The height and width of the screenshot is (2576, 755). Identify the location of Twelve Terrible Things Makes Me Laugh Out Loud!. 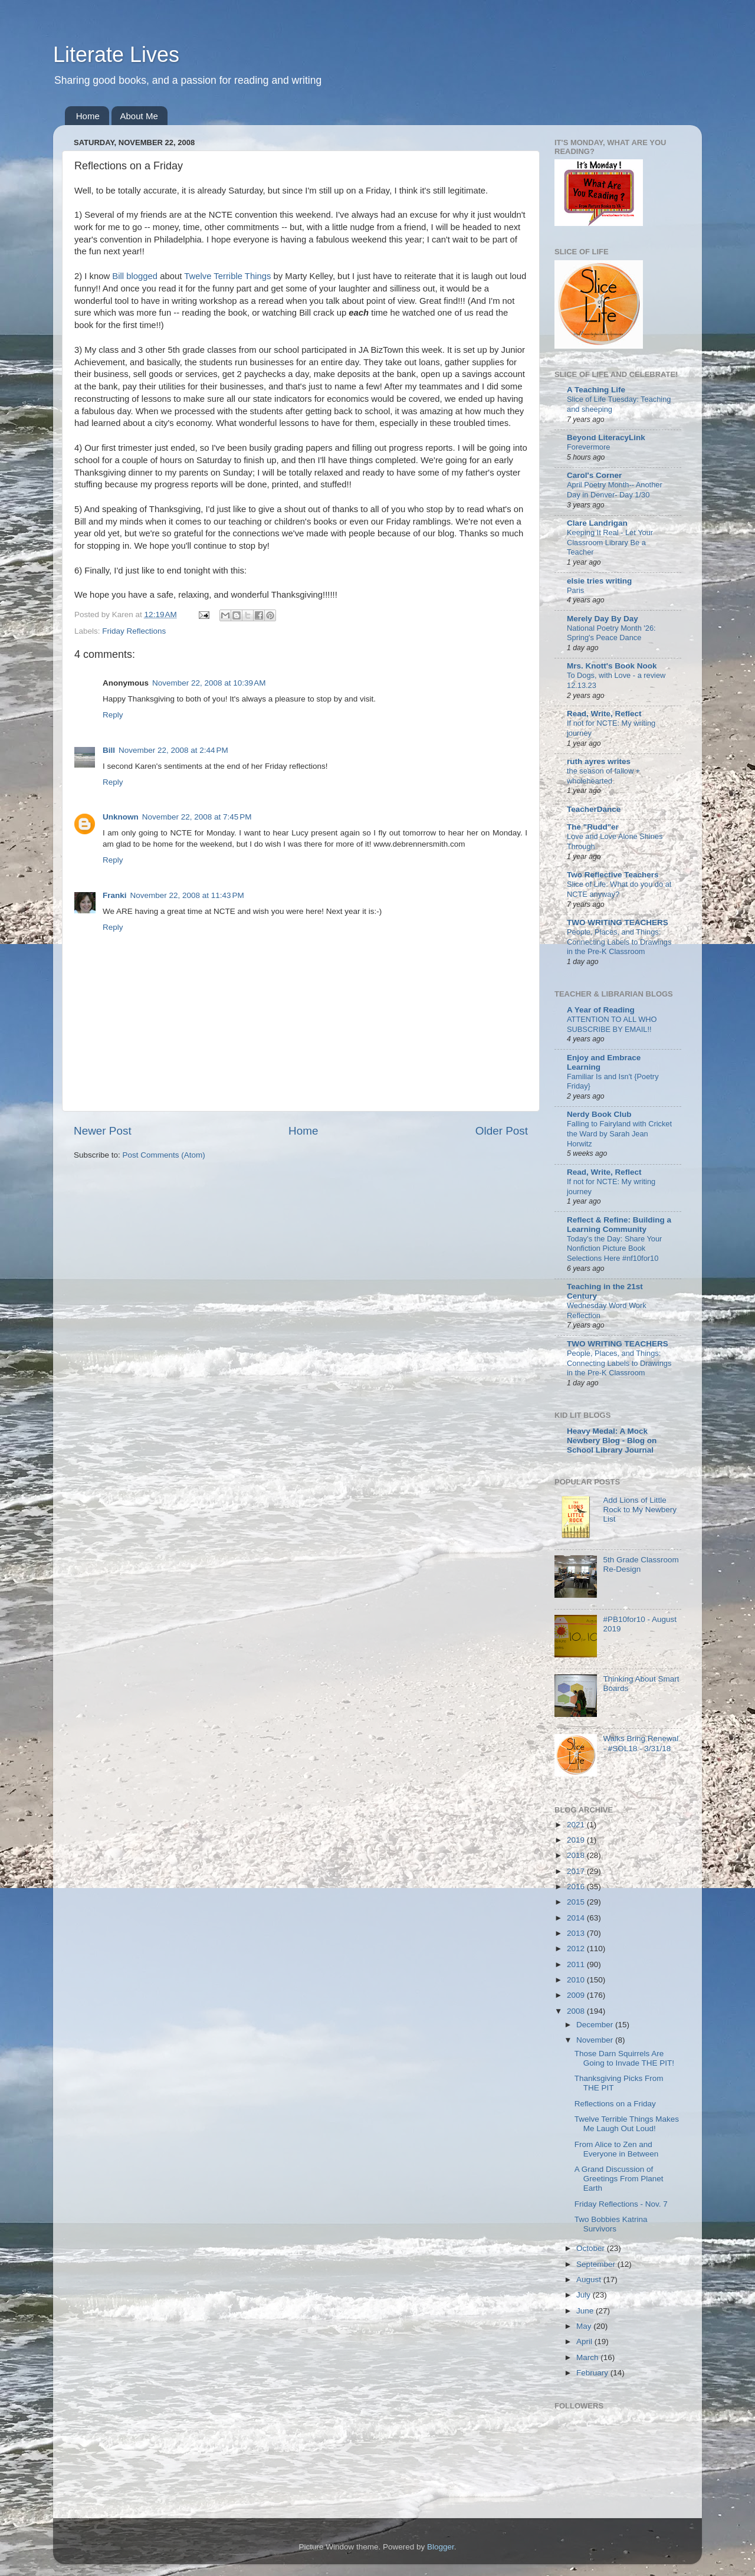
(627, 2124).